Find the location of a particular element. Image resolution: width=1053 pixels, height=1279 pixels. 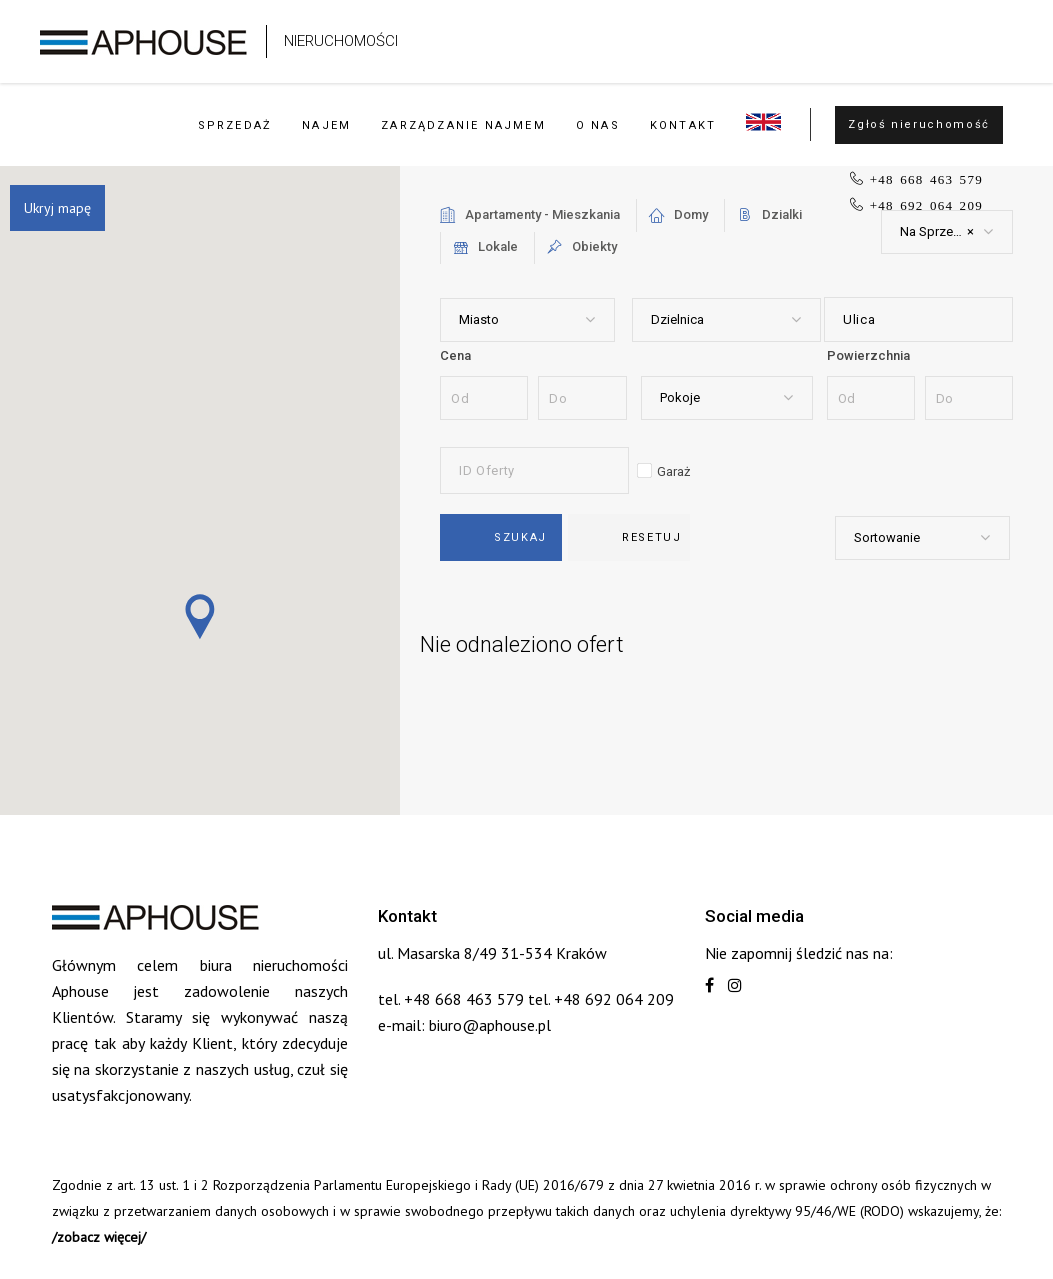

+48 692 064 209 is located at coordinates (926, 204).